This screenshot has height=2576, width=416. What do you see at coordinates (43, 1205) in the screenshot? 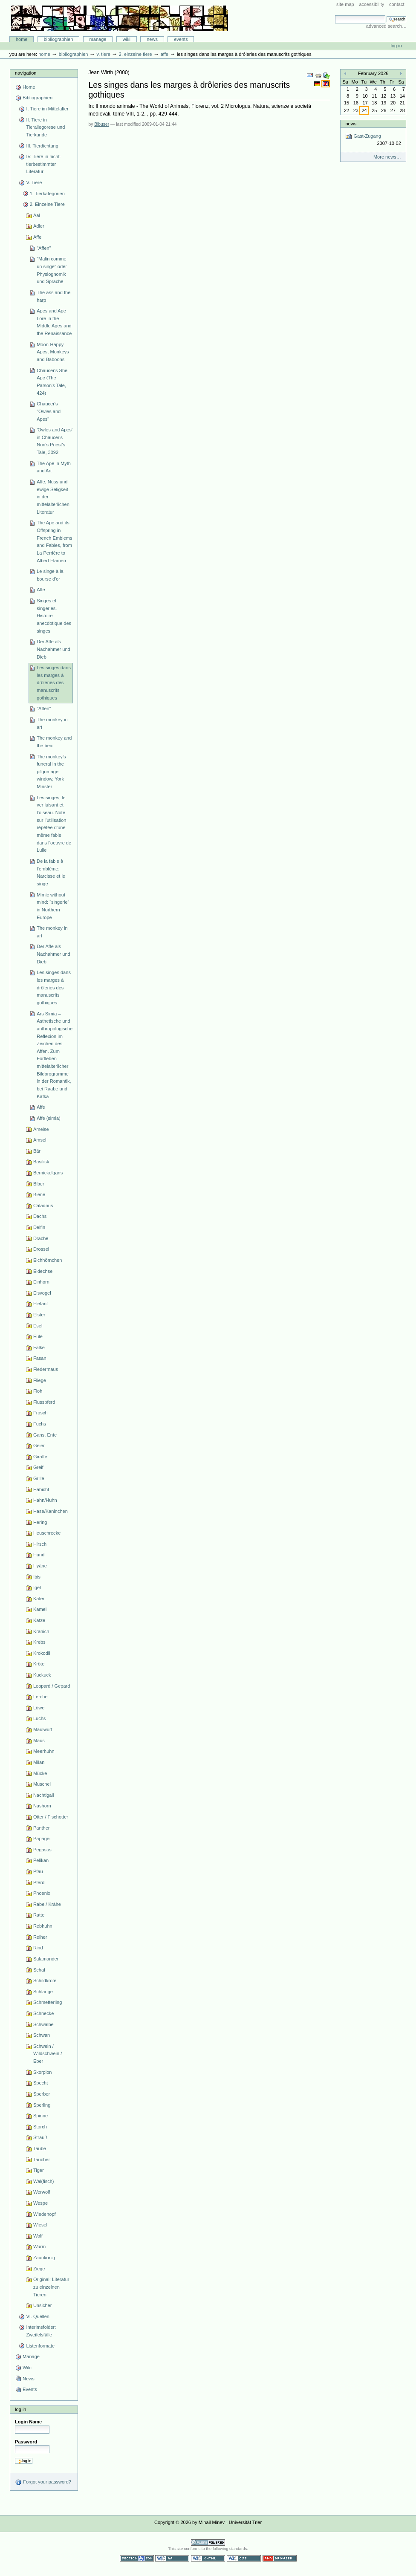
I see `Caladrius` at bounding box center [43, 1205].